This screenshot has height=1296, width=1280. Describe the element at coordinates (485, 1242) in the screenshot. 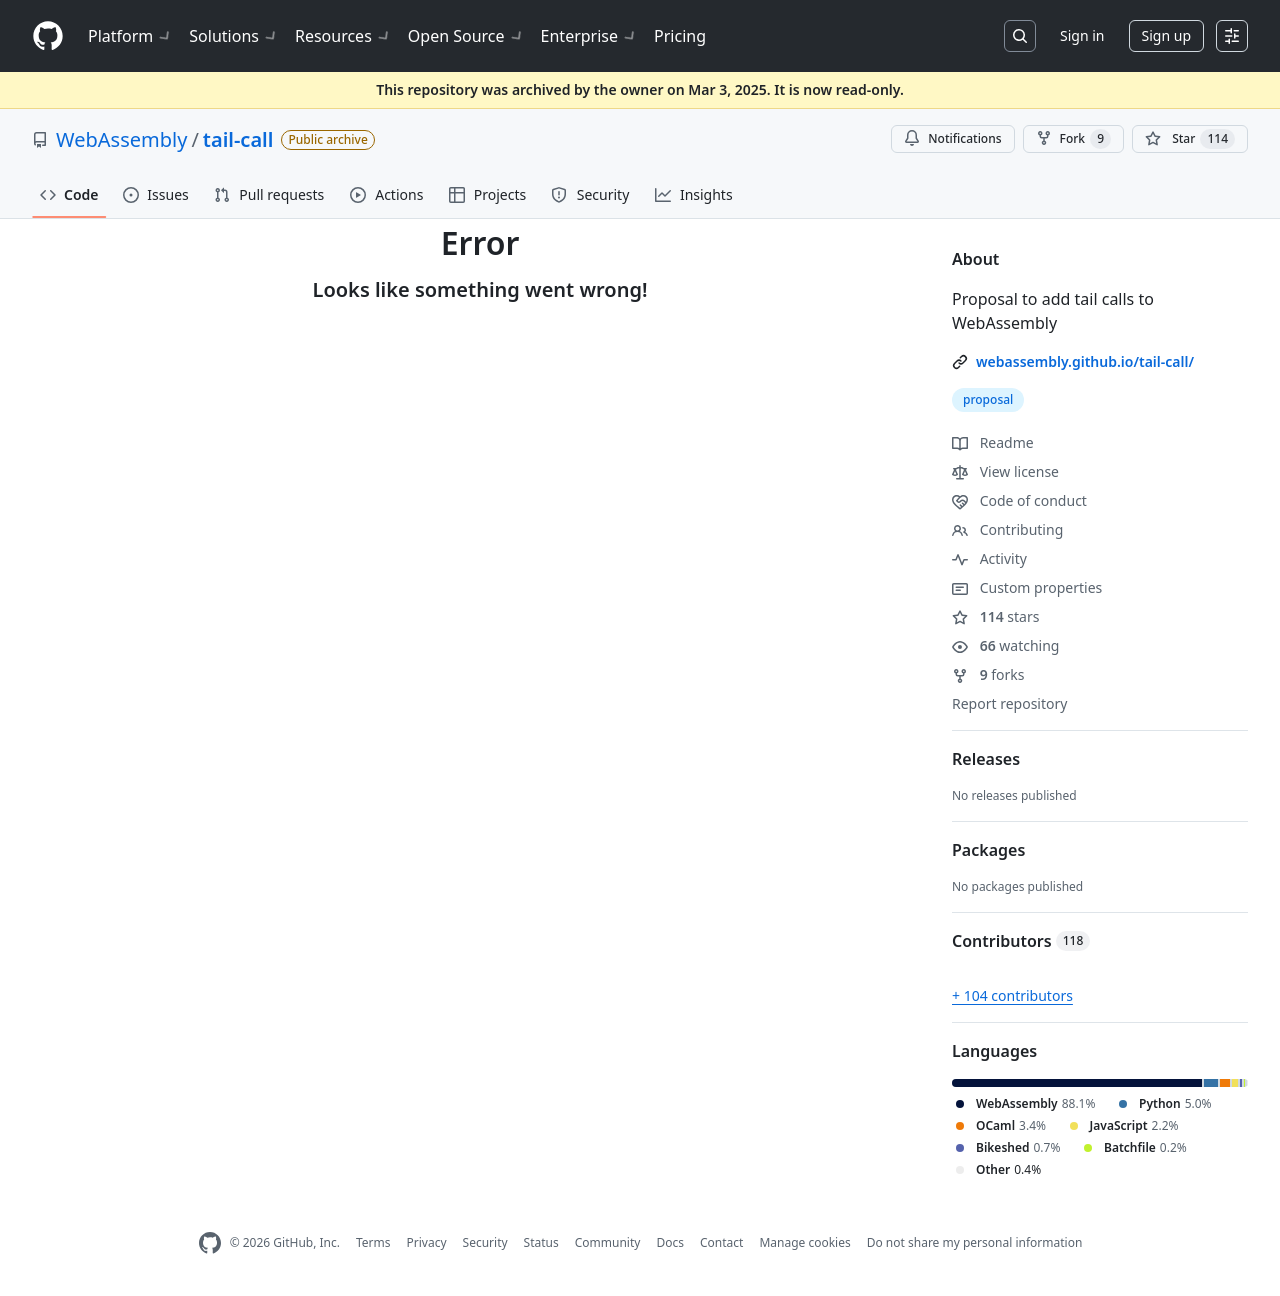

I see `Security` at that location.